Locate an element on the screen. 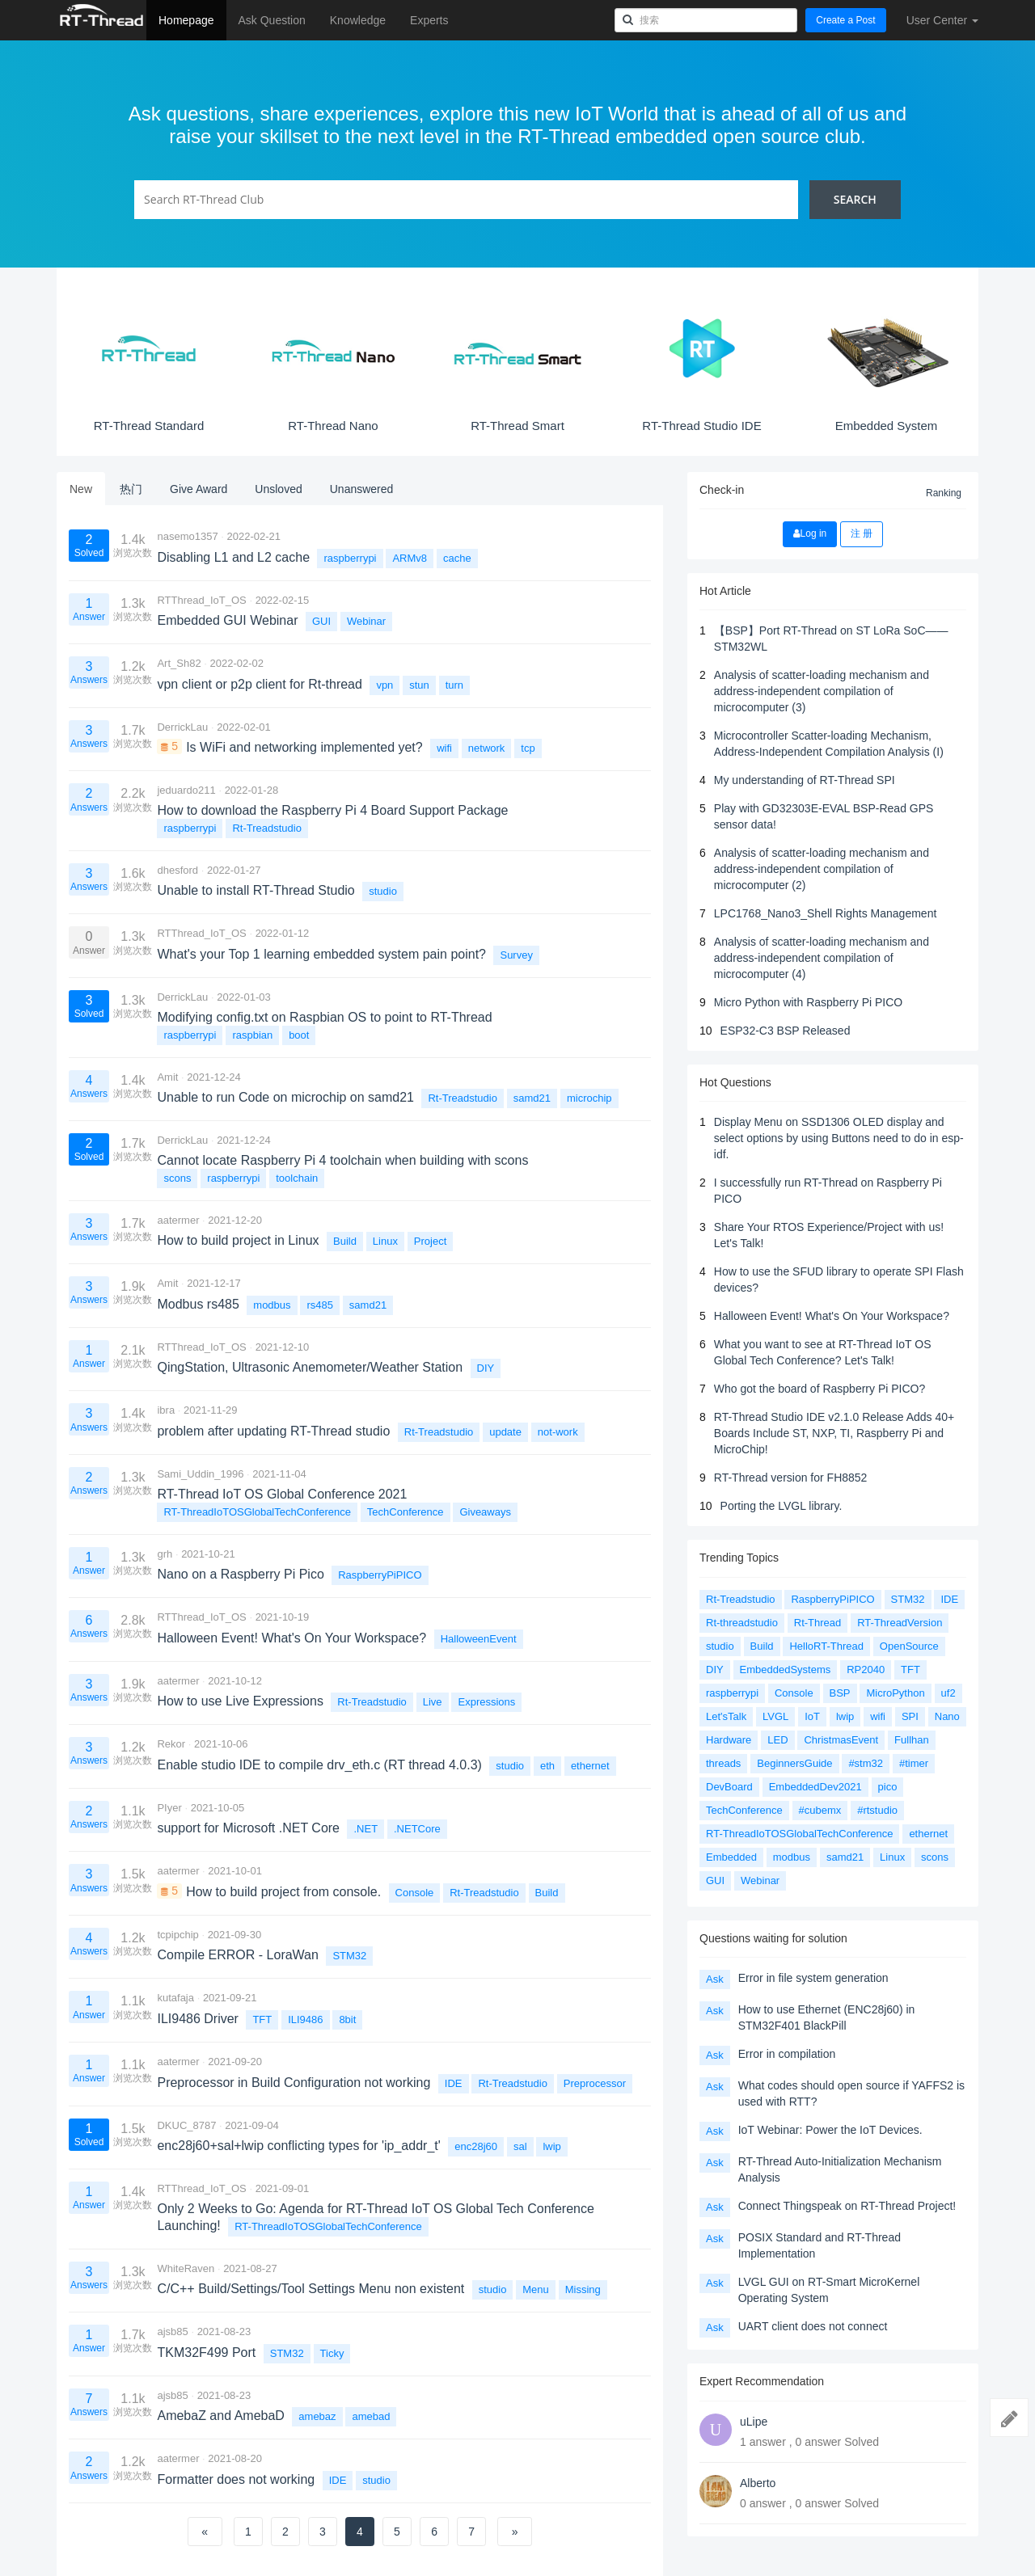 The height and width of the screenshot is (2576, 1035). Give Award is located at coordinates (198, 489).